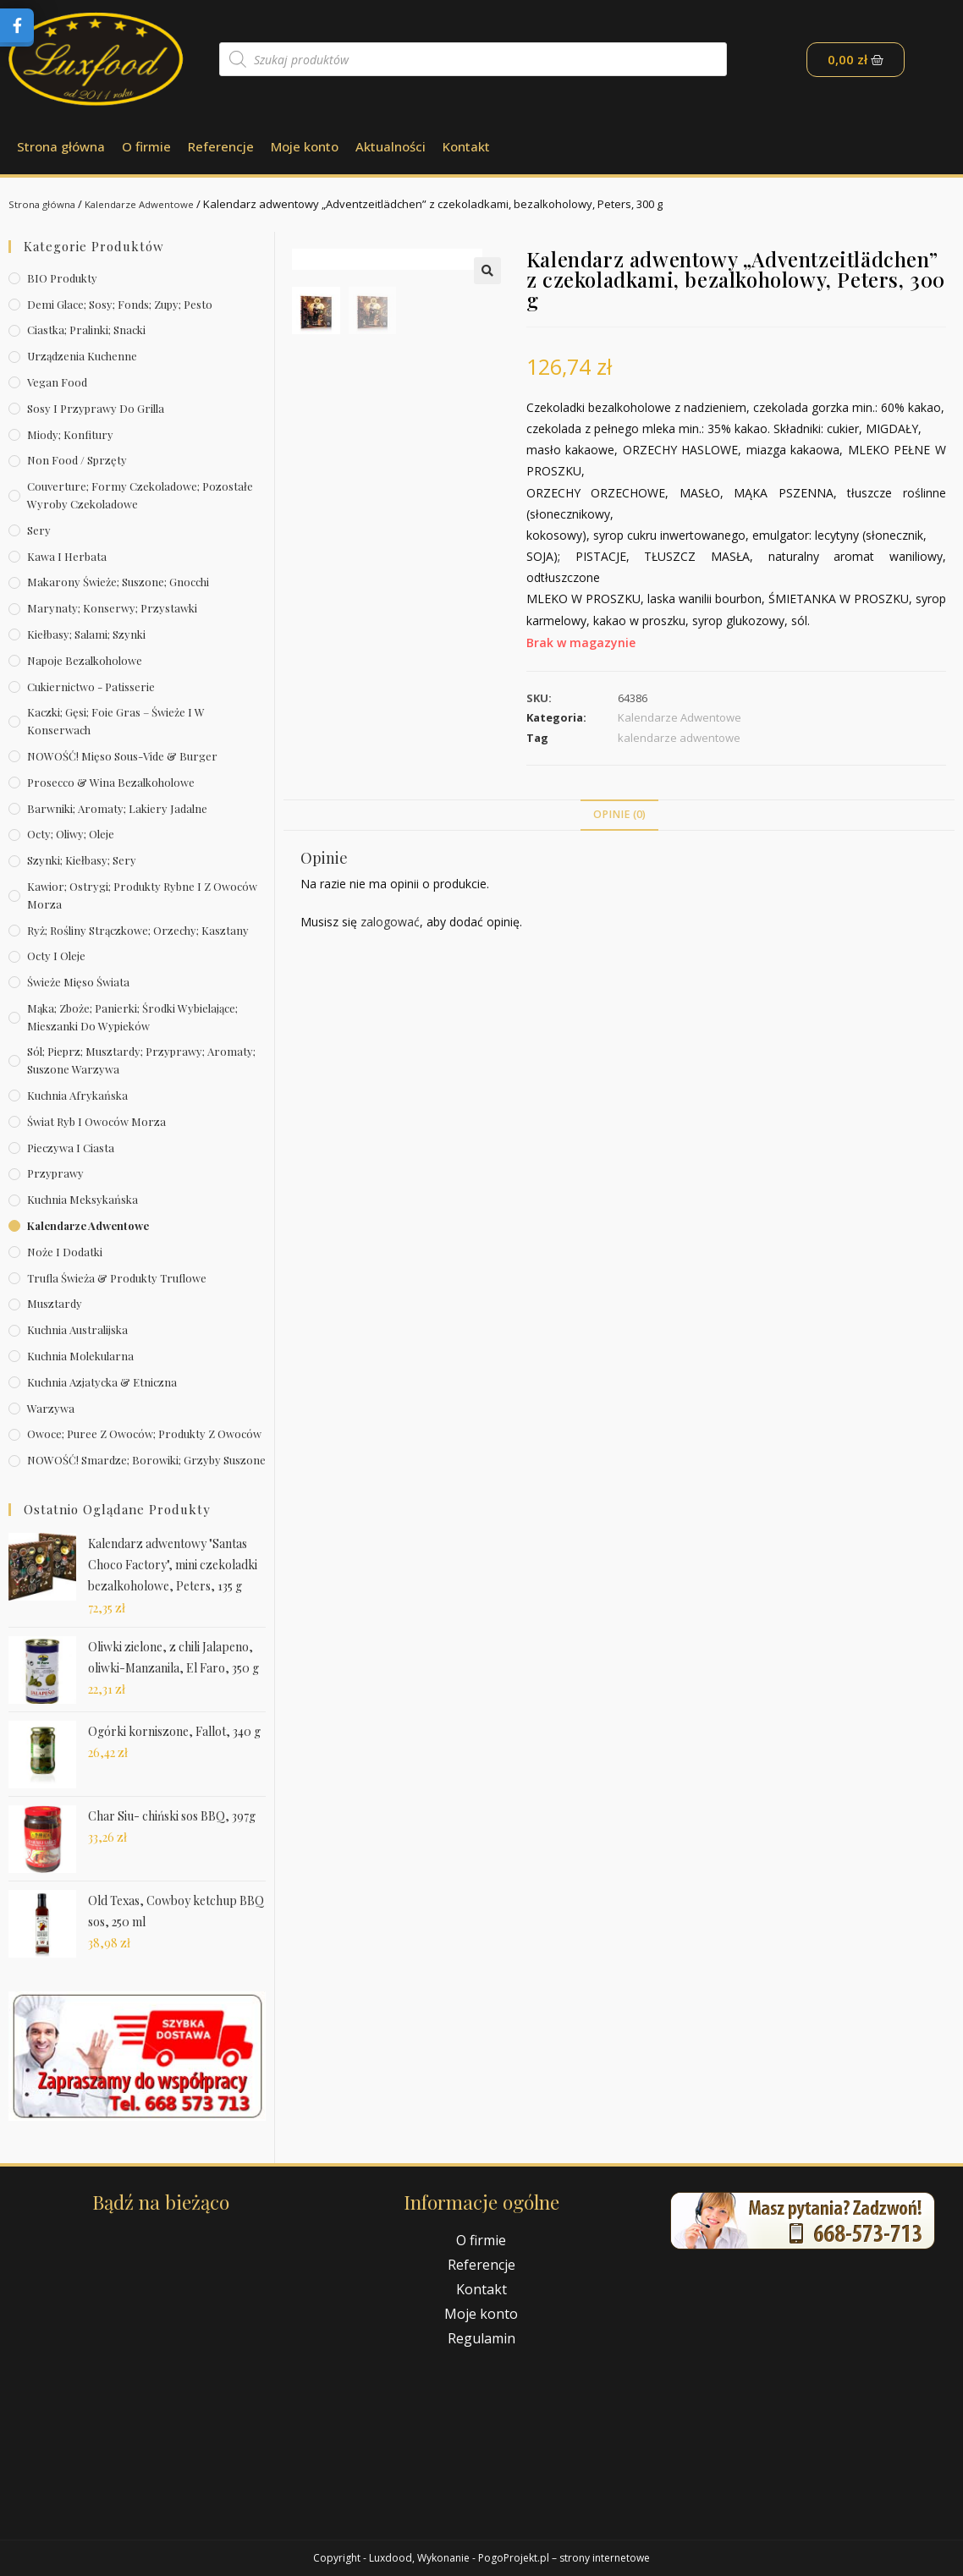 This screenshot has height=2576, width=963. I want to click on Kaczki; gęsi; foie gras – świeże i w konserwach, so click(116, 721).